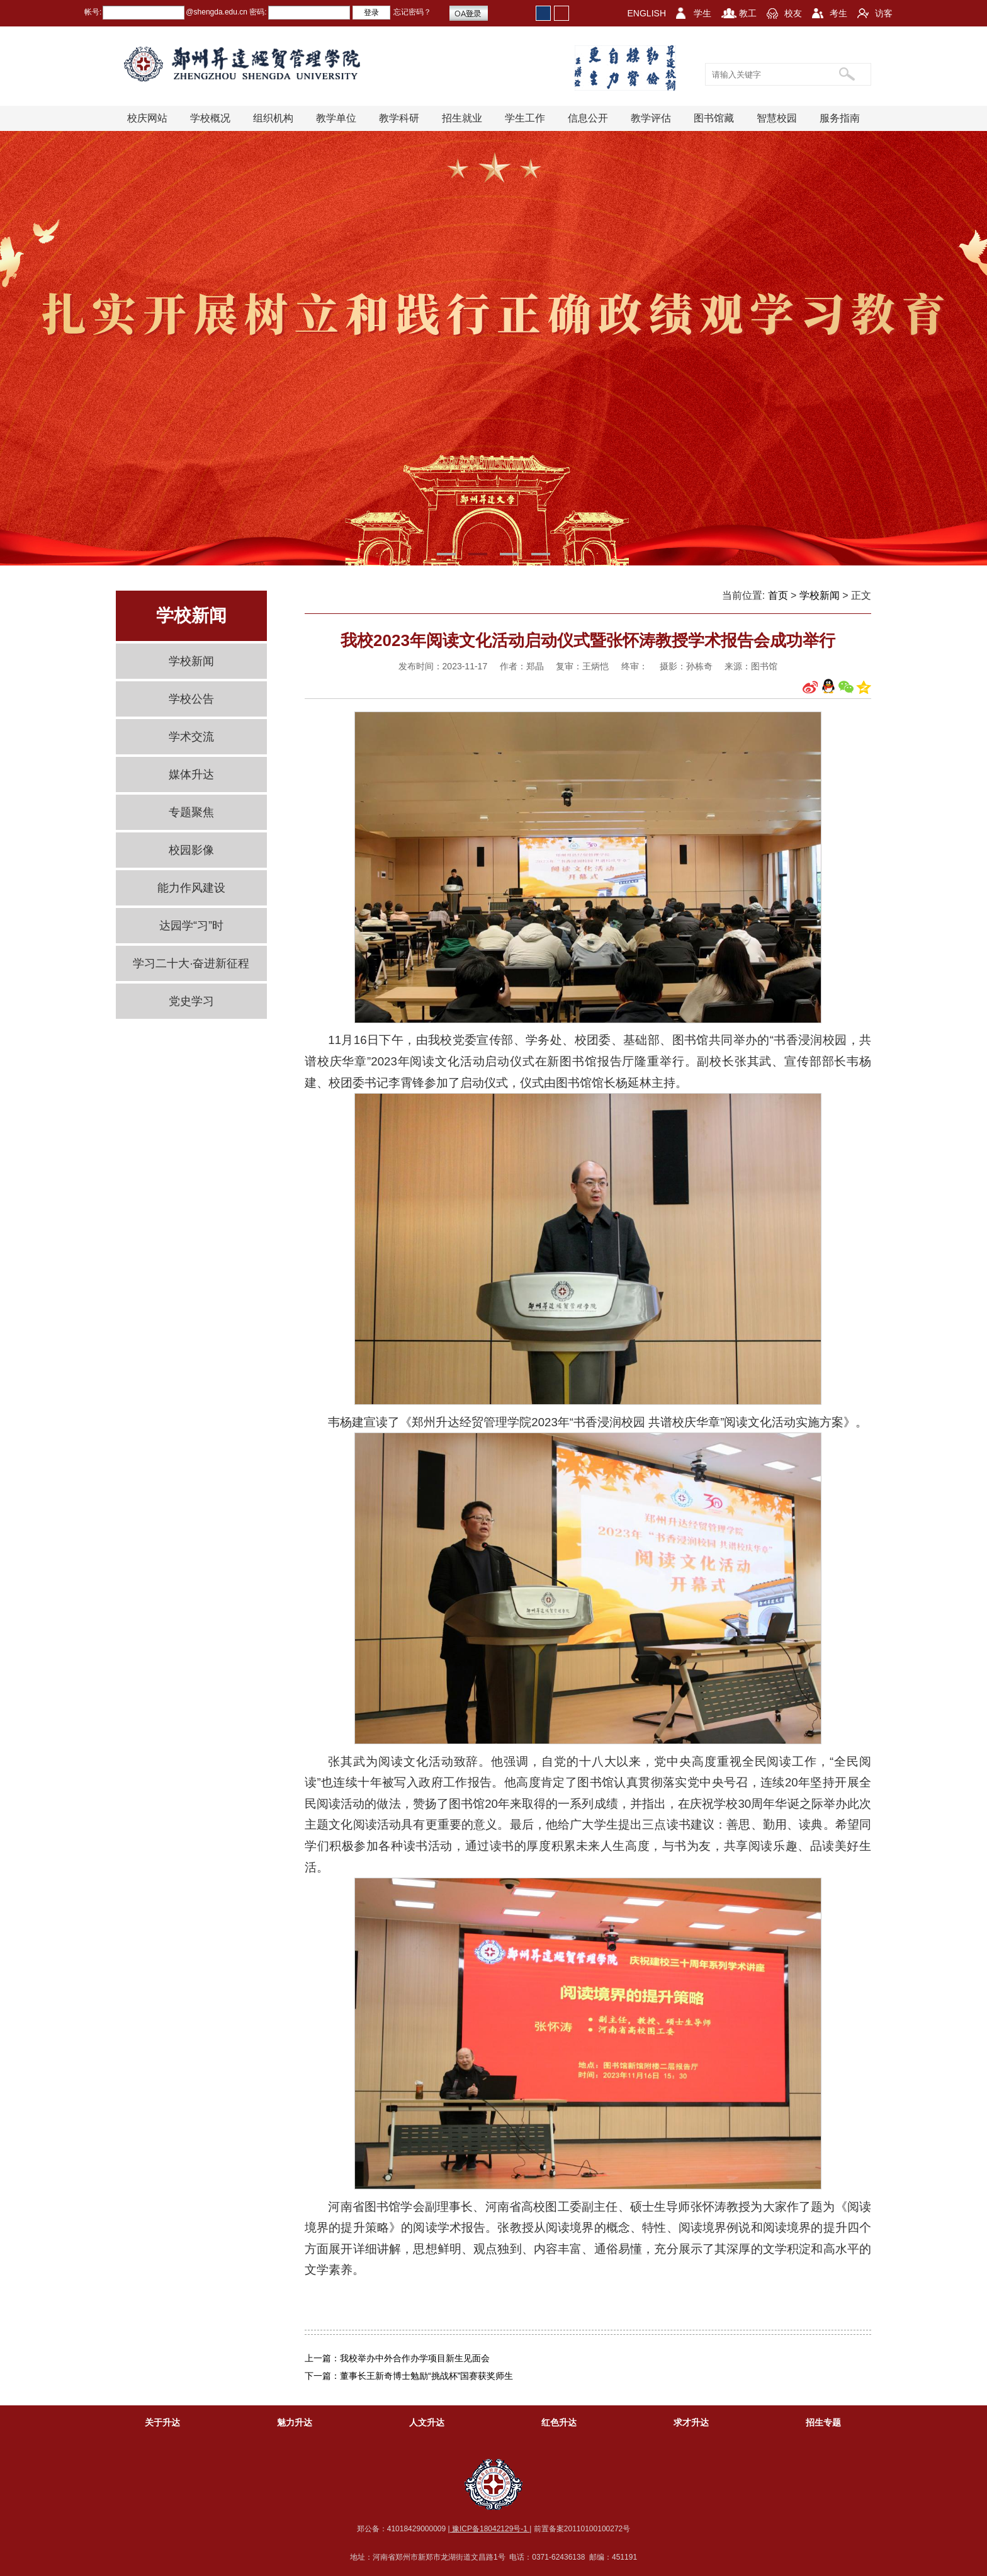  What do you see at coordinates (462, 118) in the screenshot?
I see `招生就业` at bounding box center [462, 118].